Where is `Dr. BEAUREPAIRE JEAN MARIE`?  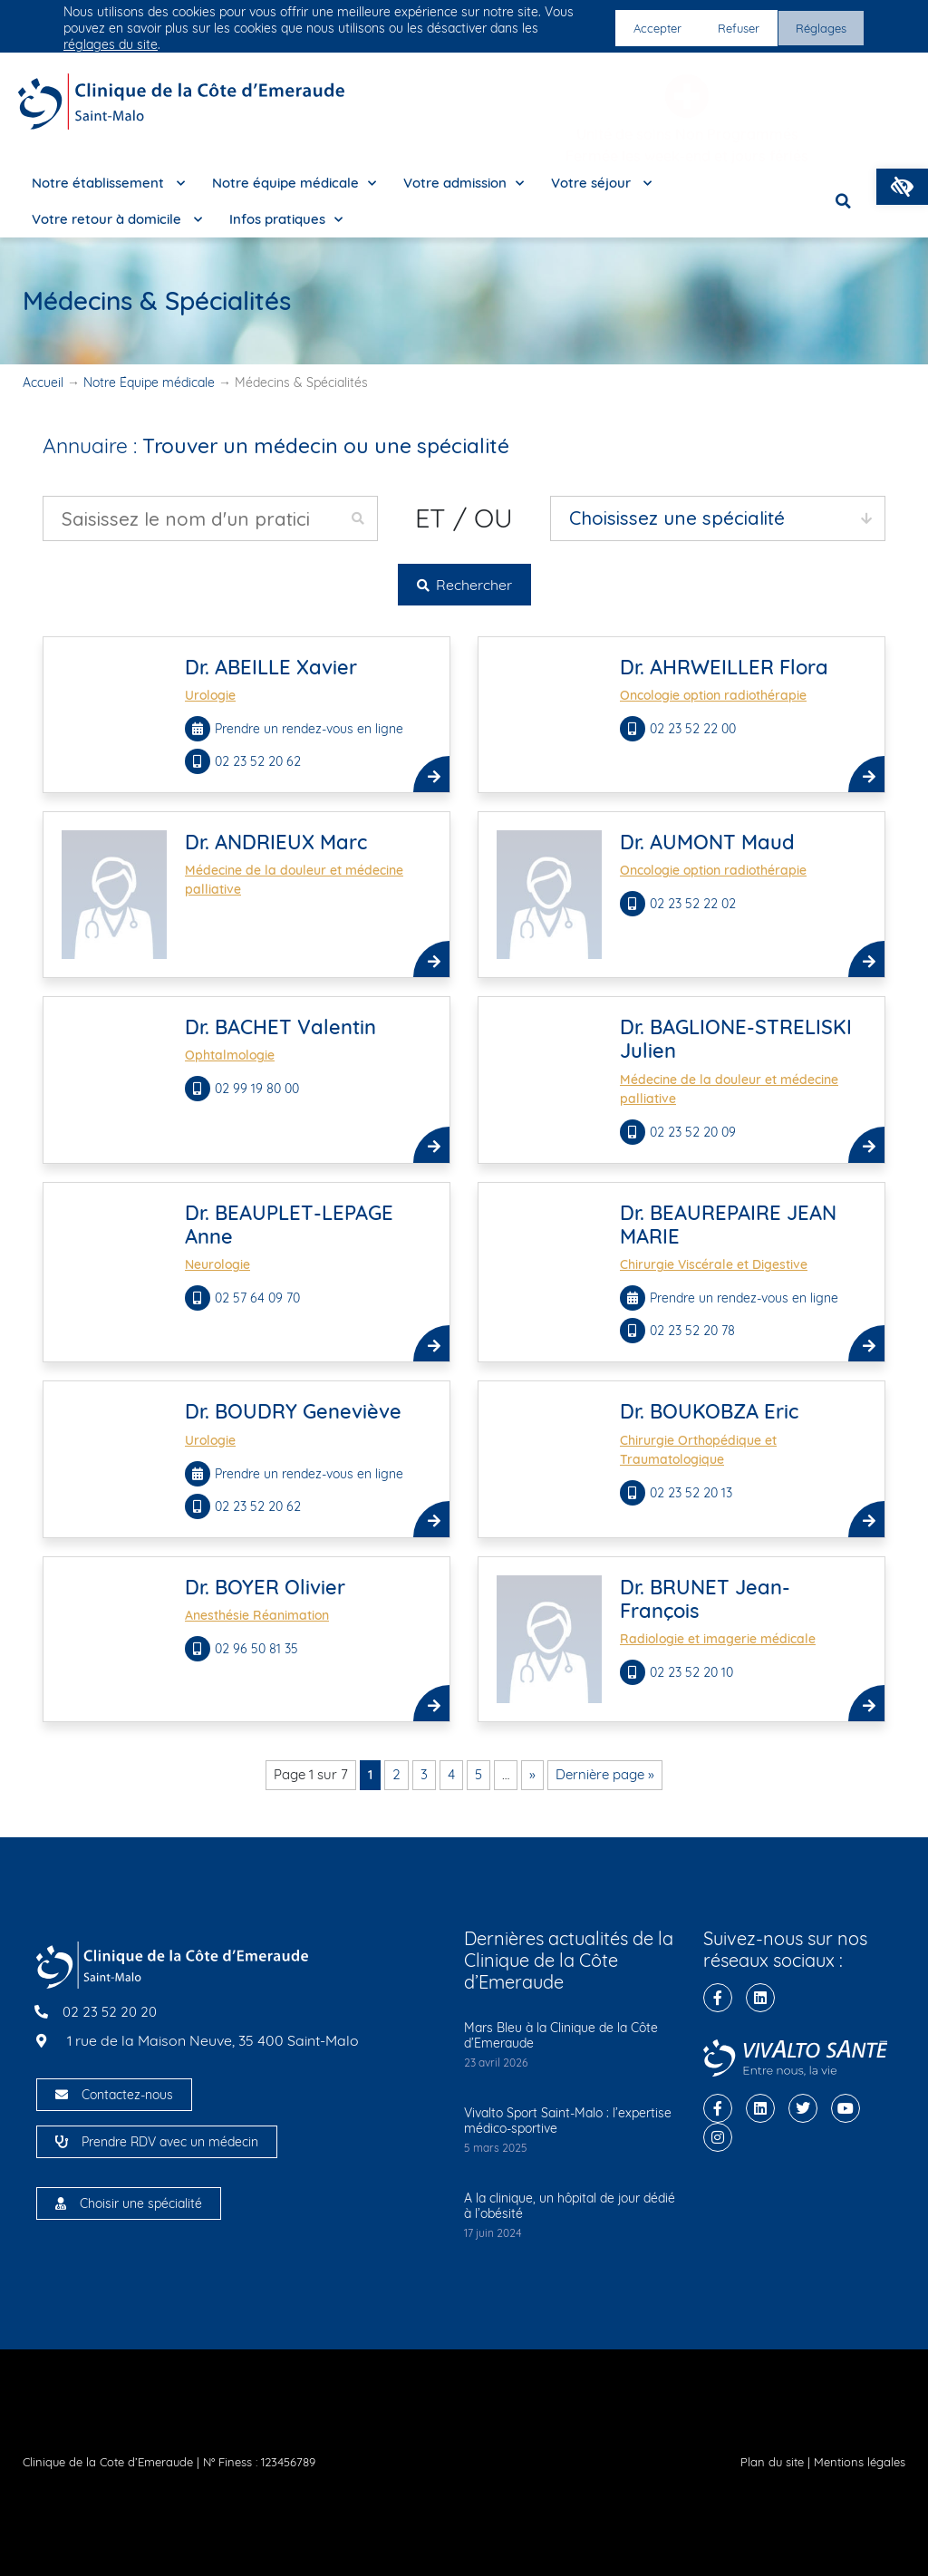 Dr. BEAUREPAIRE JEAN MARIE is located at coordinates (728, 1224).